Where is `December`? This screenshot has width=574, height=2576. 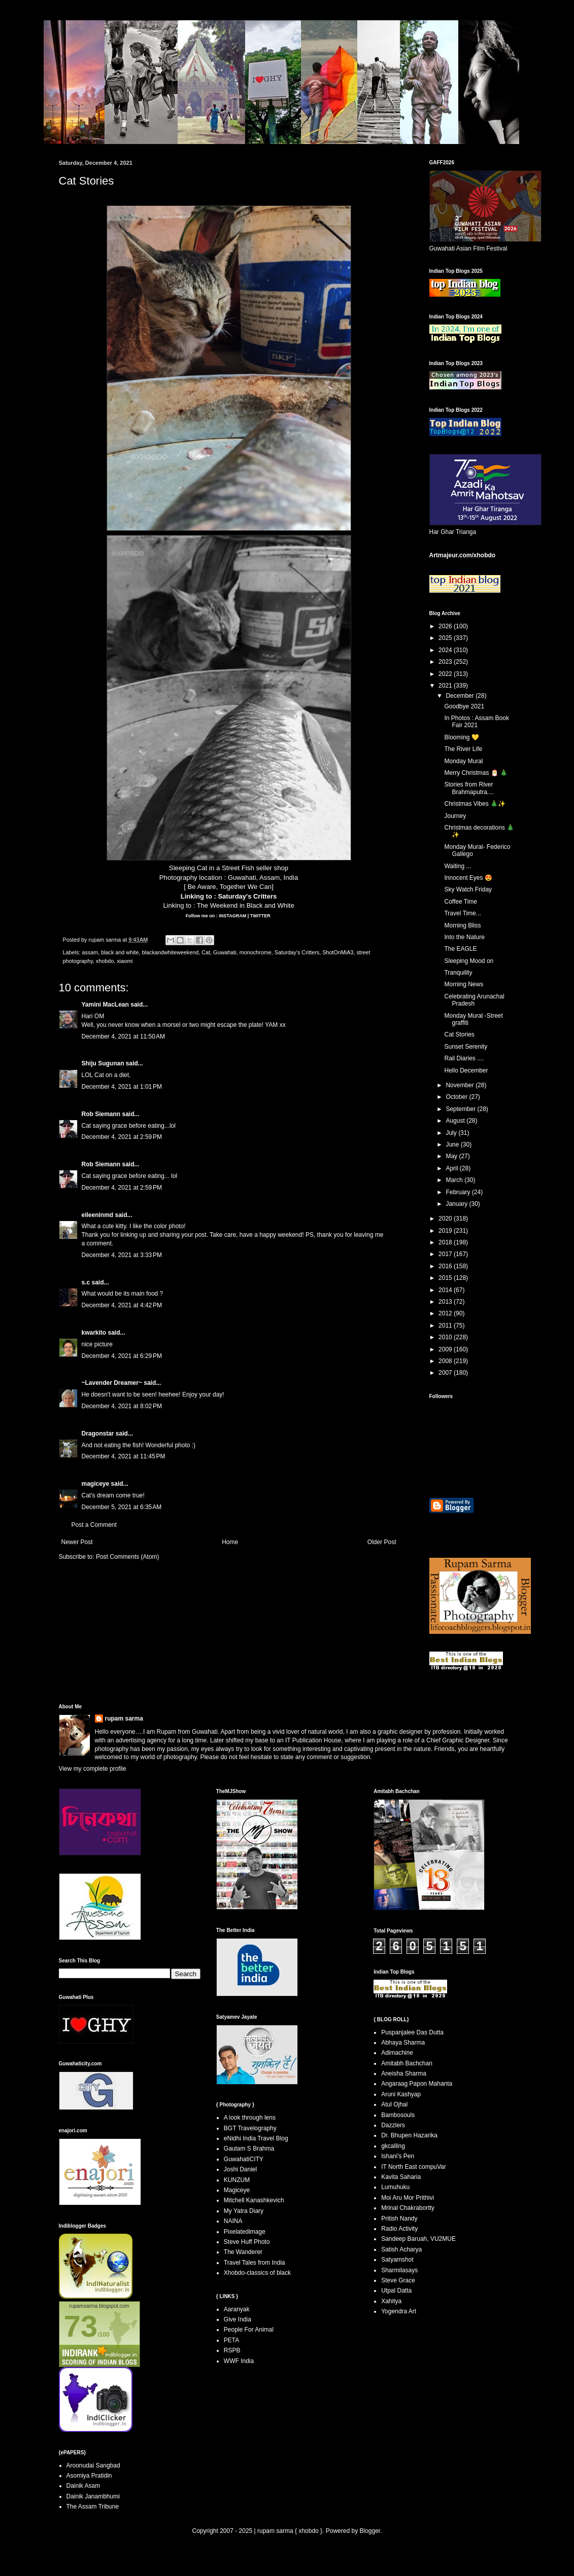 December is located at coordinates (461, 695).